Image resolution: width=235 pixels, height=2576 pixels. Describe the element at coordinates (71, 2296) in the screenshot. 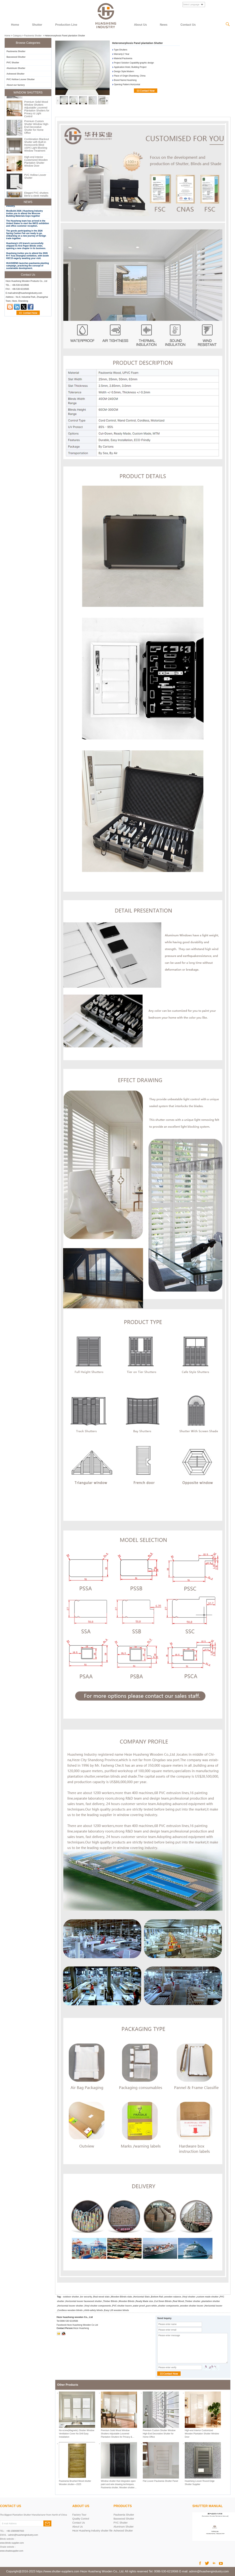

I see `outdoor shutter` at that location.